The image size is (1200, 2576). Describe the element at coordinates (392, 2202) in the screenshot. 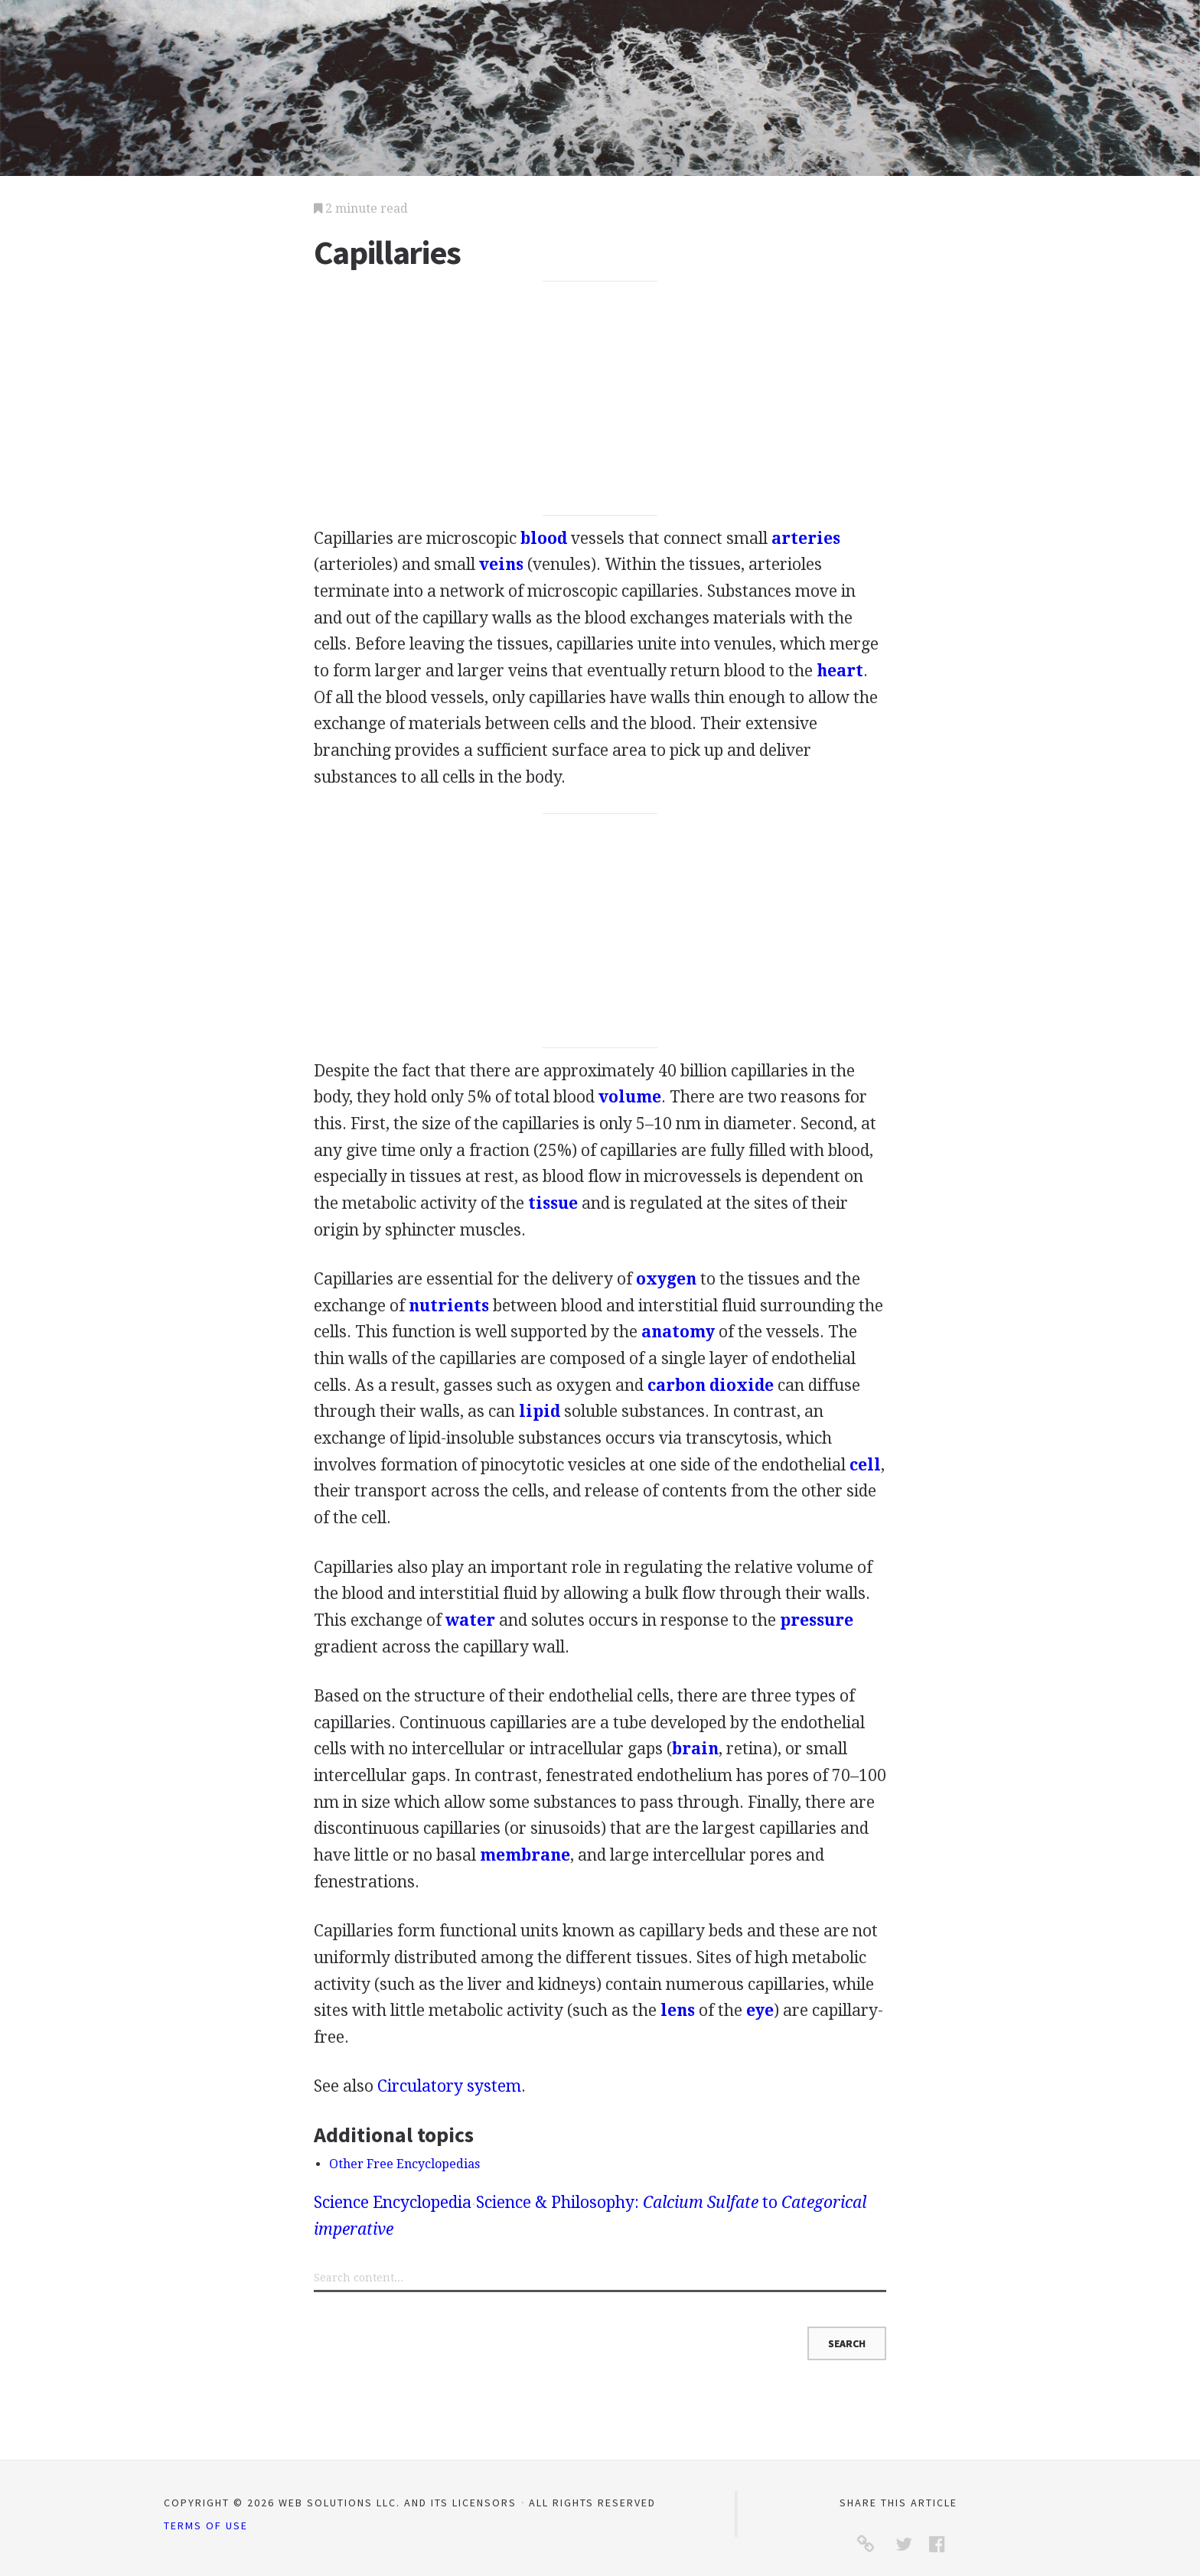

I see `Science Encyclopedia` at that location.